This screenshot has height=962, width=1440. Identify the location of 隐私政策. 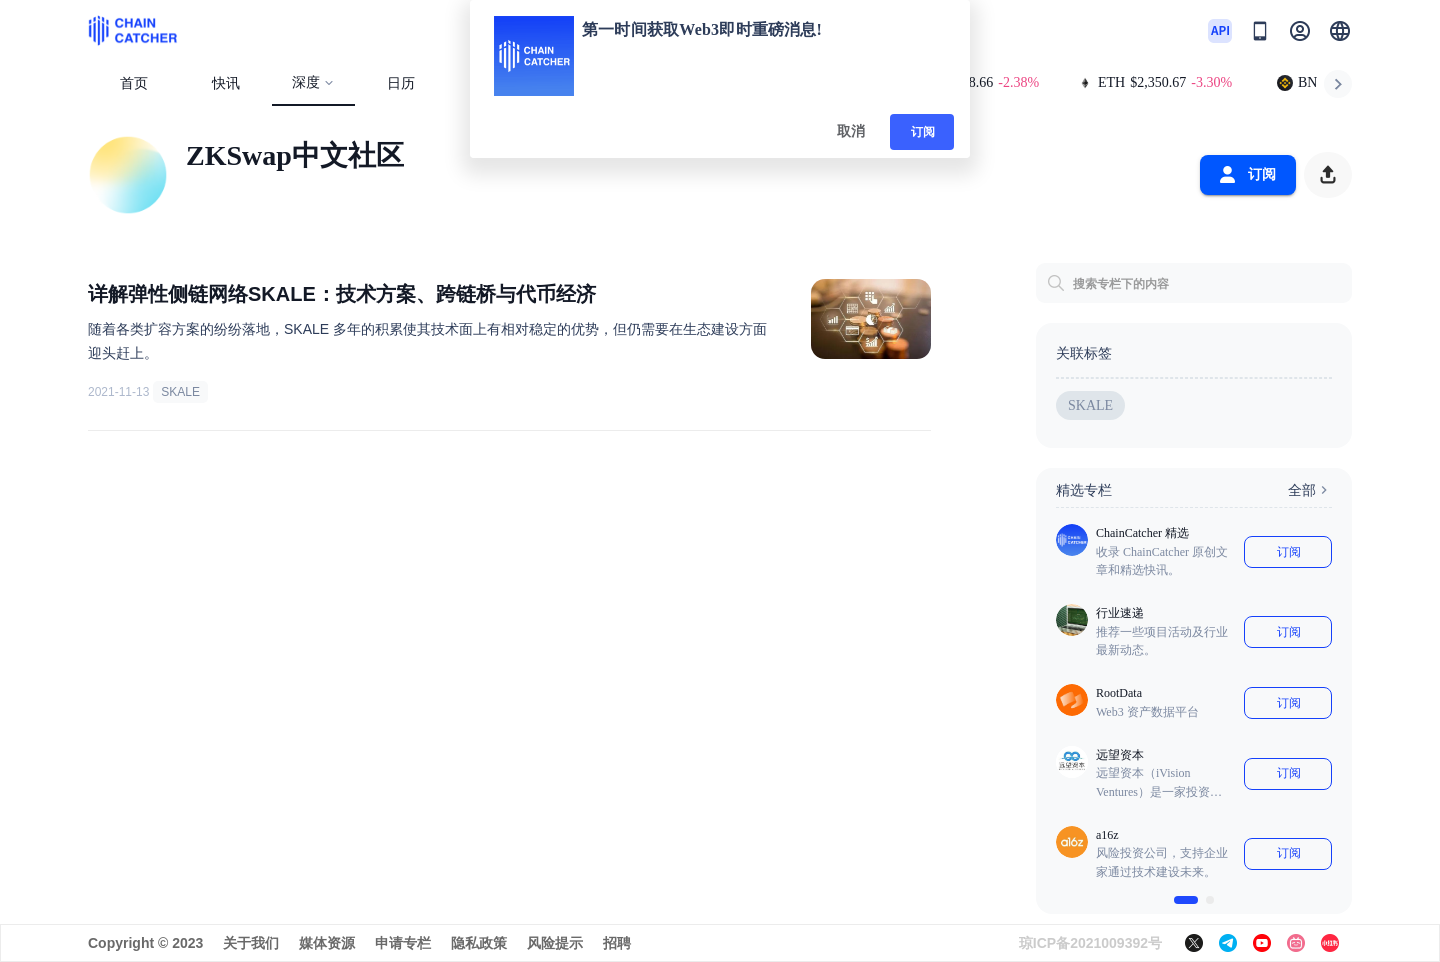
(479, 943).